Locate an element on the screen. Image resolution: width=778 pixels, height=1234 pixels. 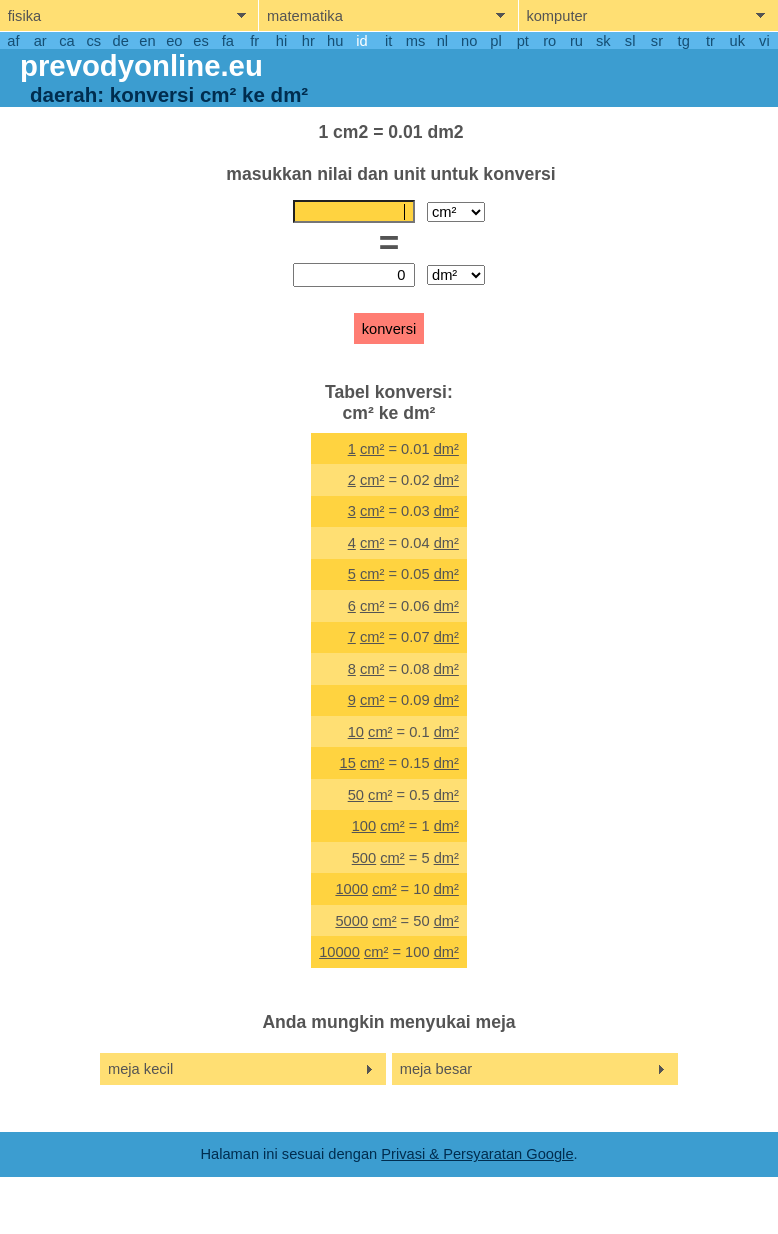
hi is located at coordinates (281, 41).